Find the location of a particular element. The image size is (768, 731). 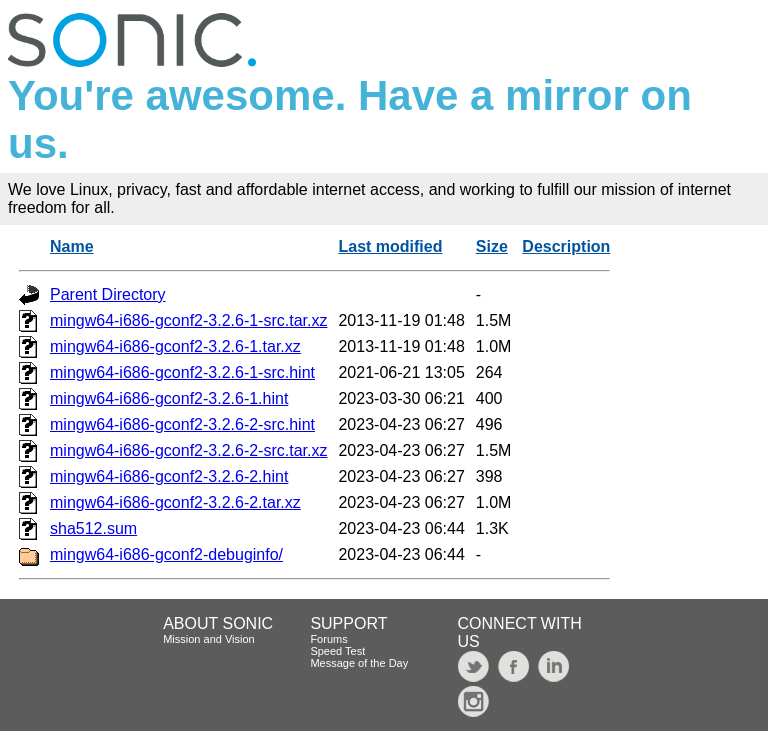

mingw64-i686-gconf2-3.2.6-2.tar.xz is located at coordinates (175, 502).